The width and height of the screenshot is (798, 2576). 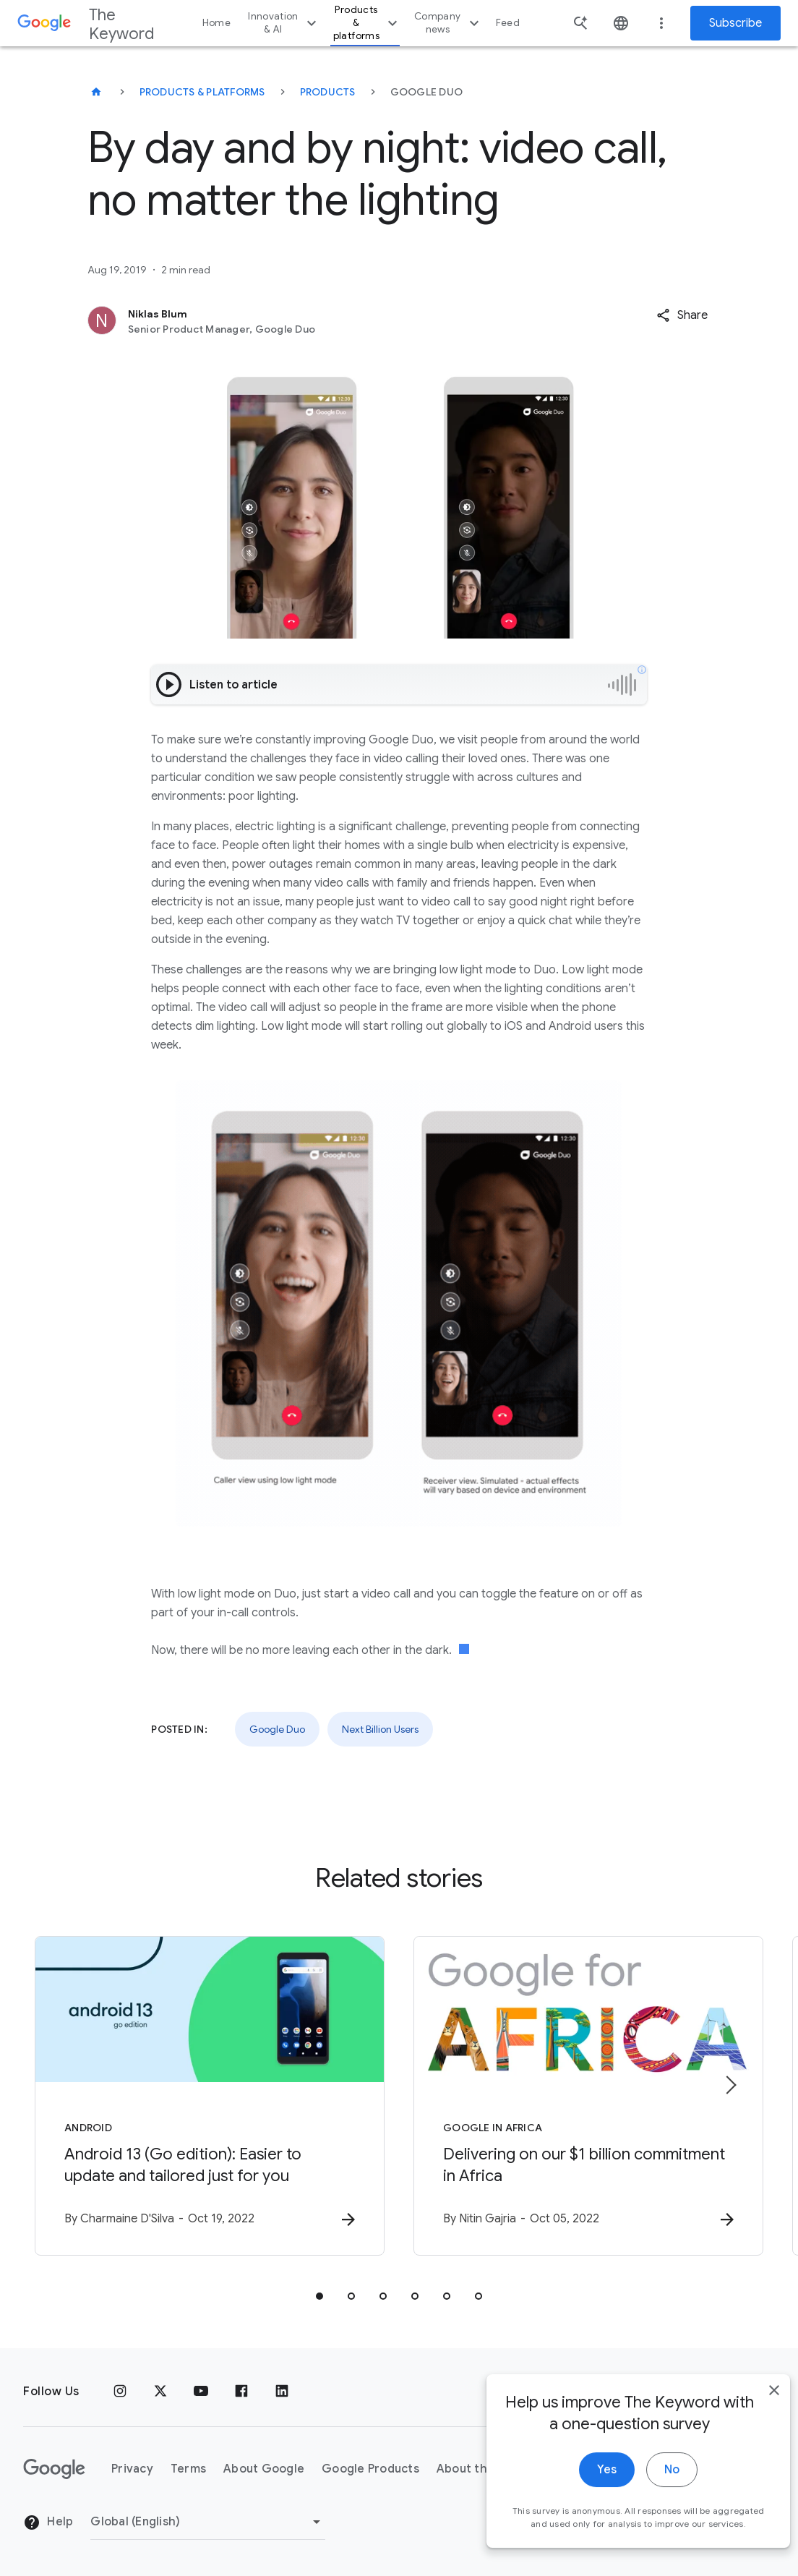 I want to click on [The Keyword], so click(x=96, y=91).